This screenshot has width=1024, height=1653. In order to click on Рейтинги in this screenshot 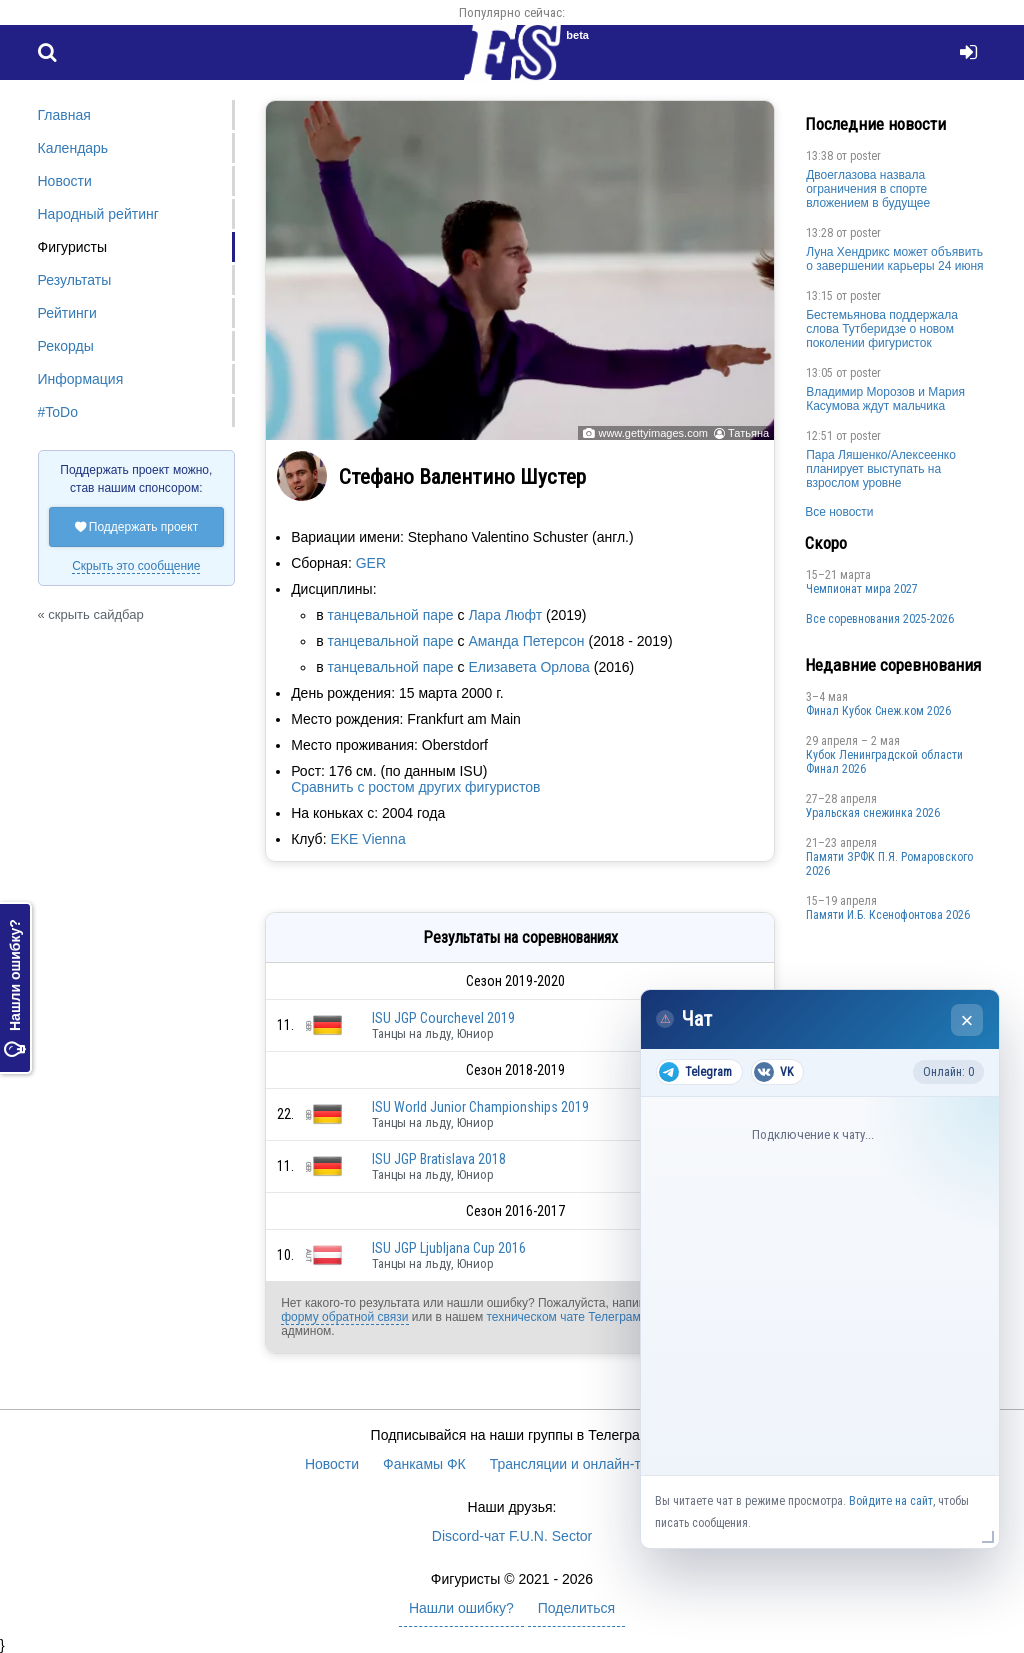, I will do `click(67, 313)`.